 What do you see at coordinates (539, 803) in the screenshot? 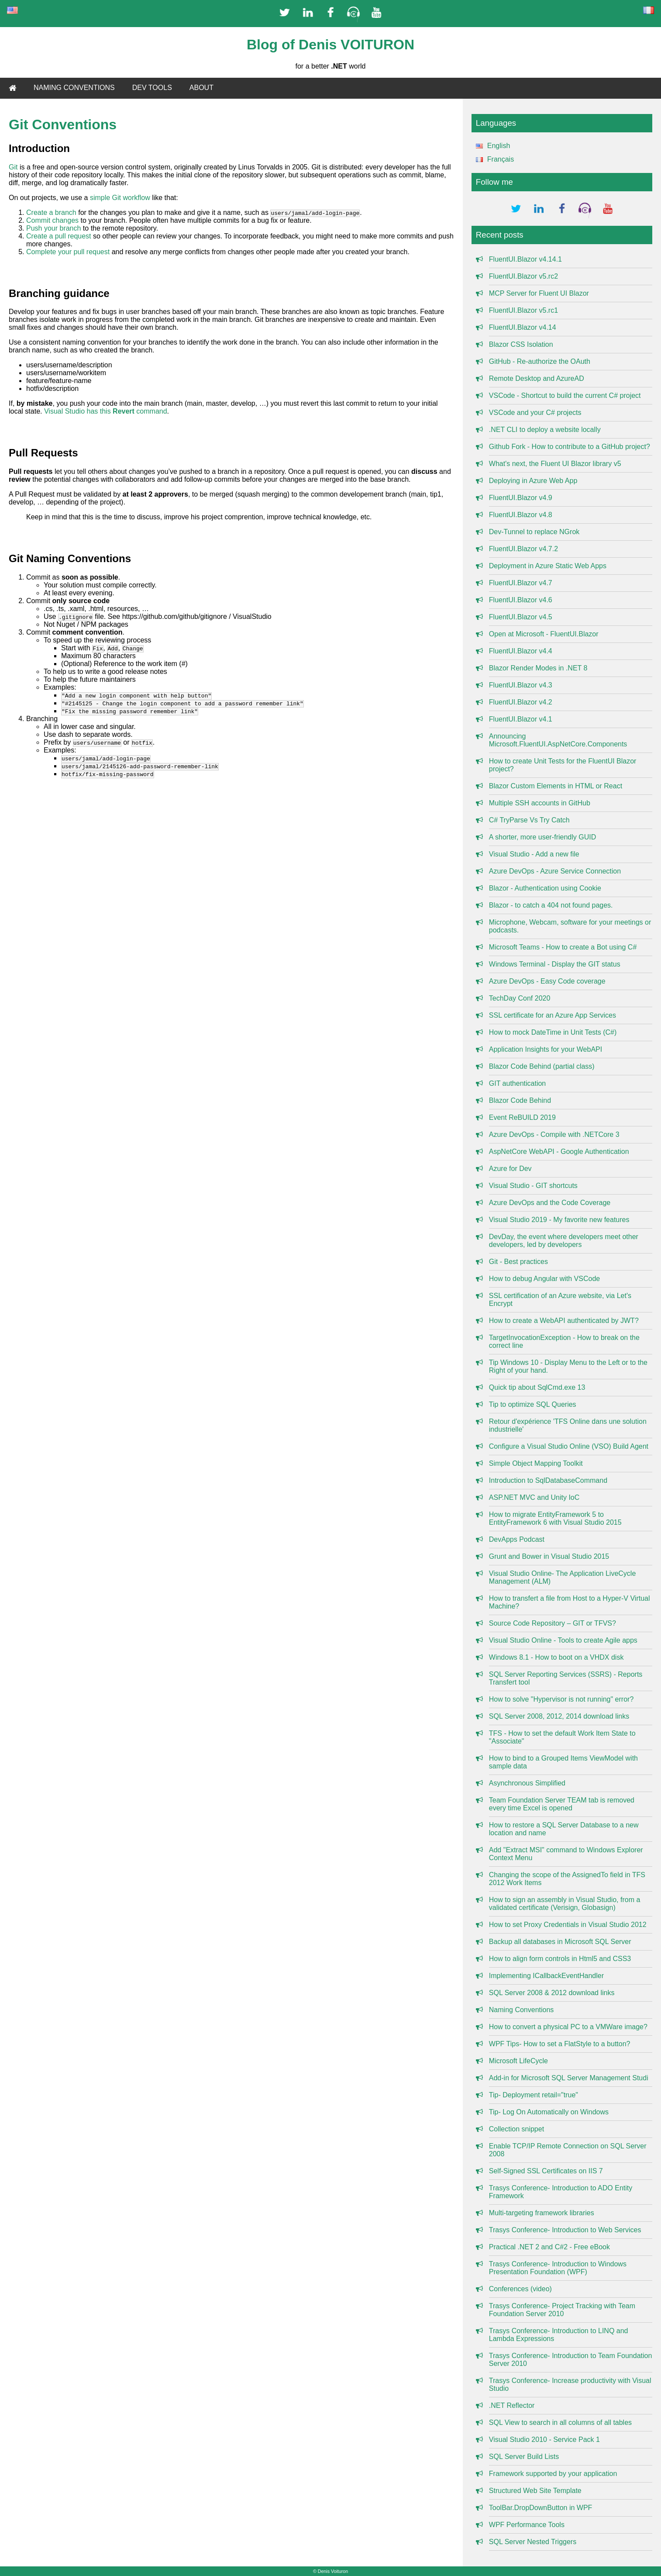
I see `Multiple SSH accounts in GitHub` at bounding box center [539, 803].